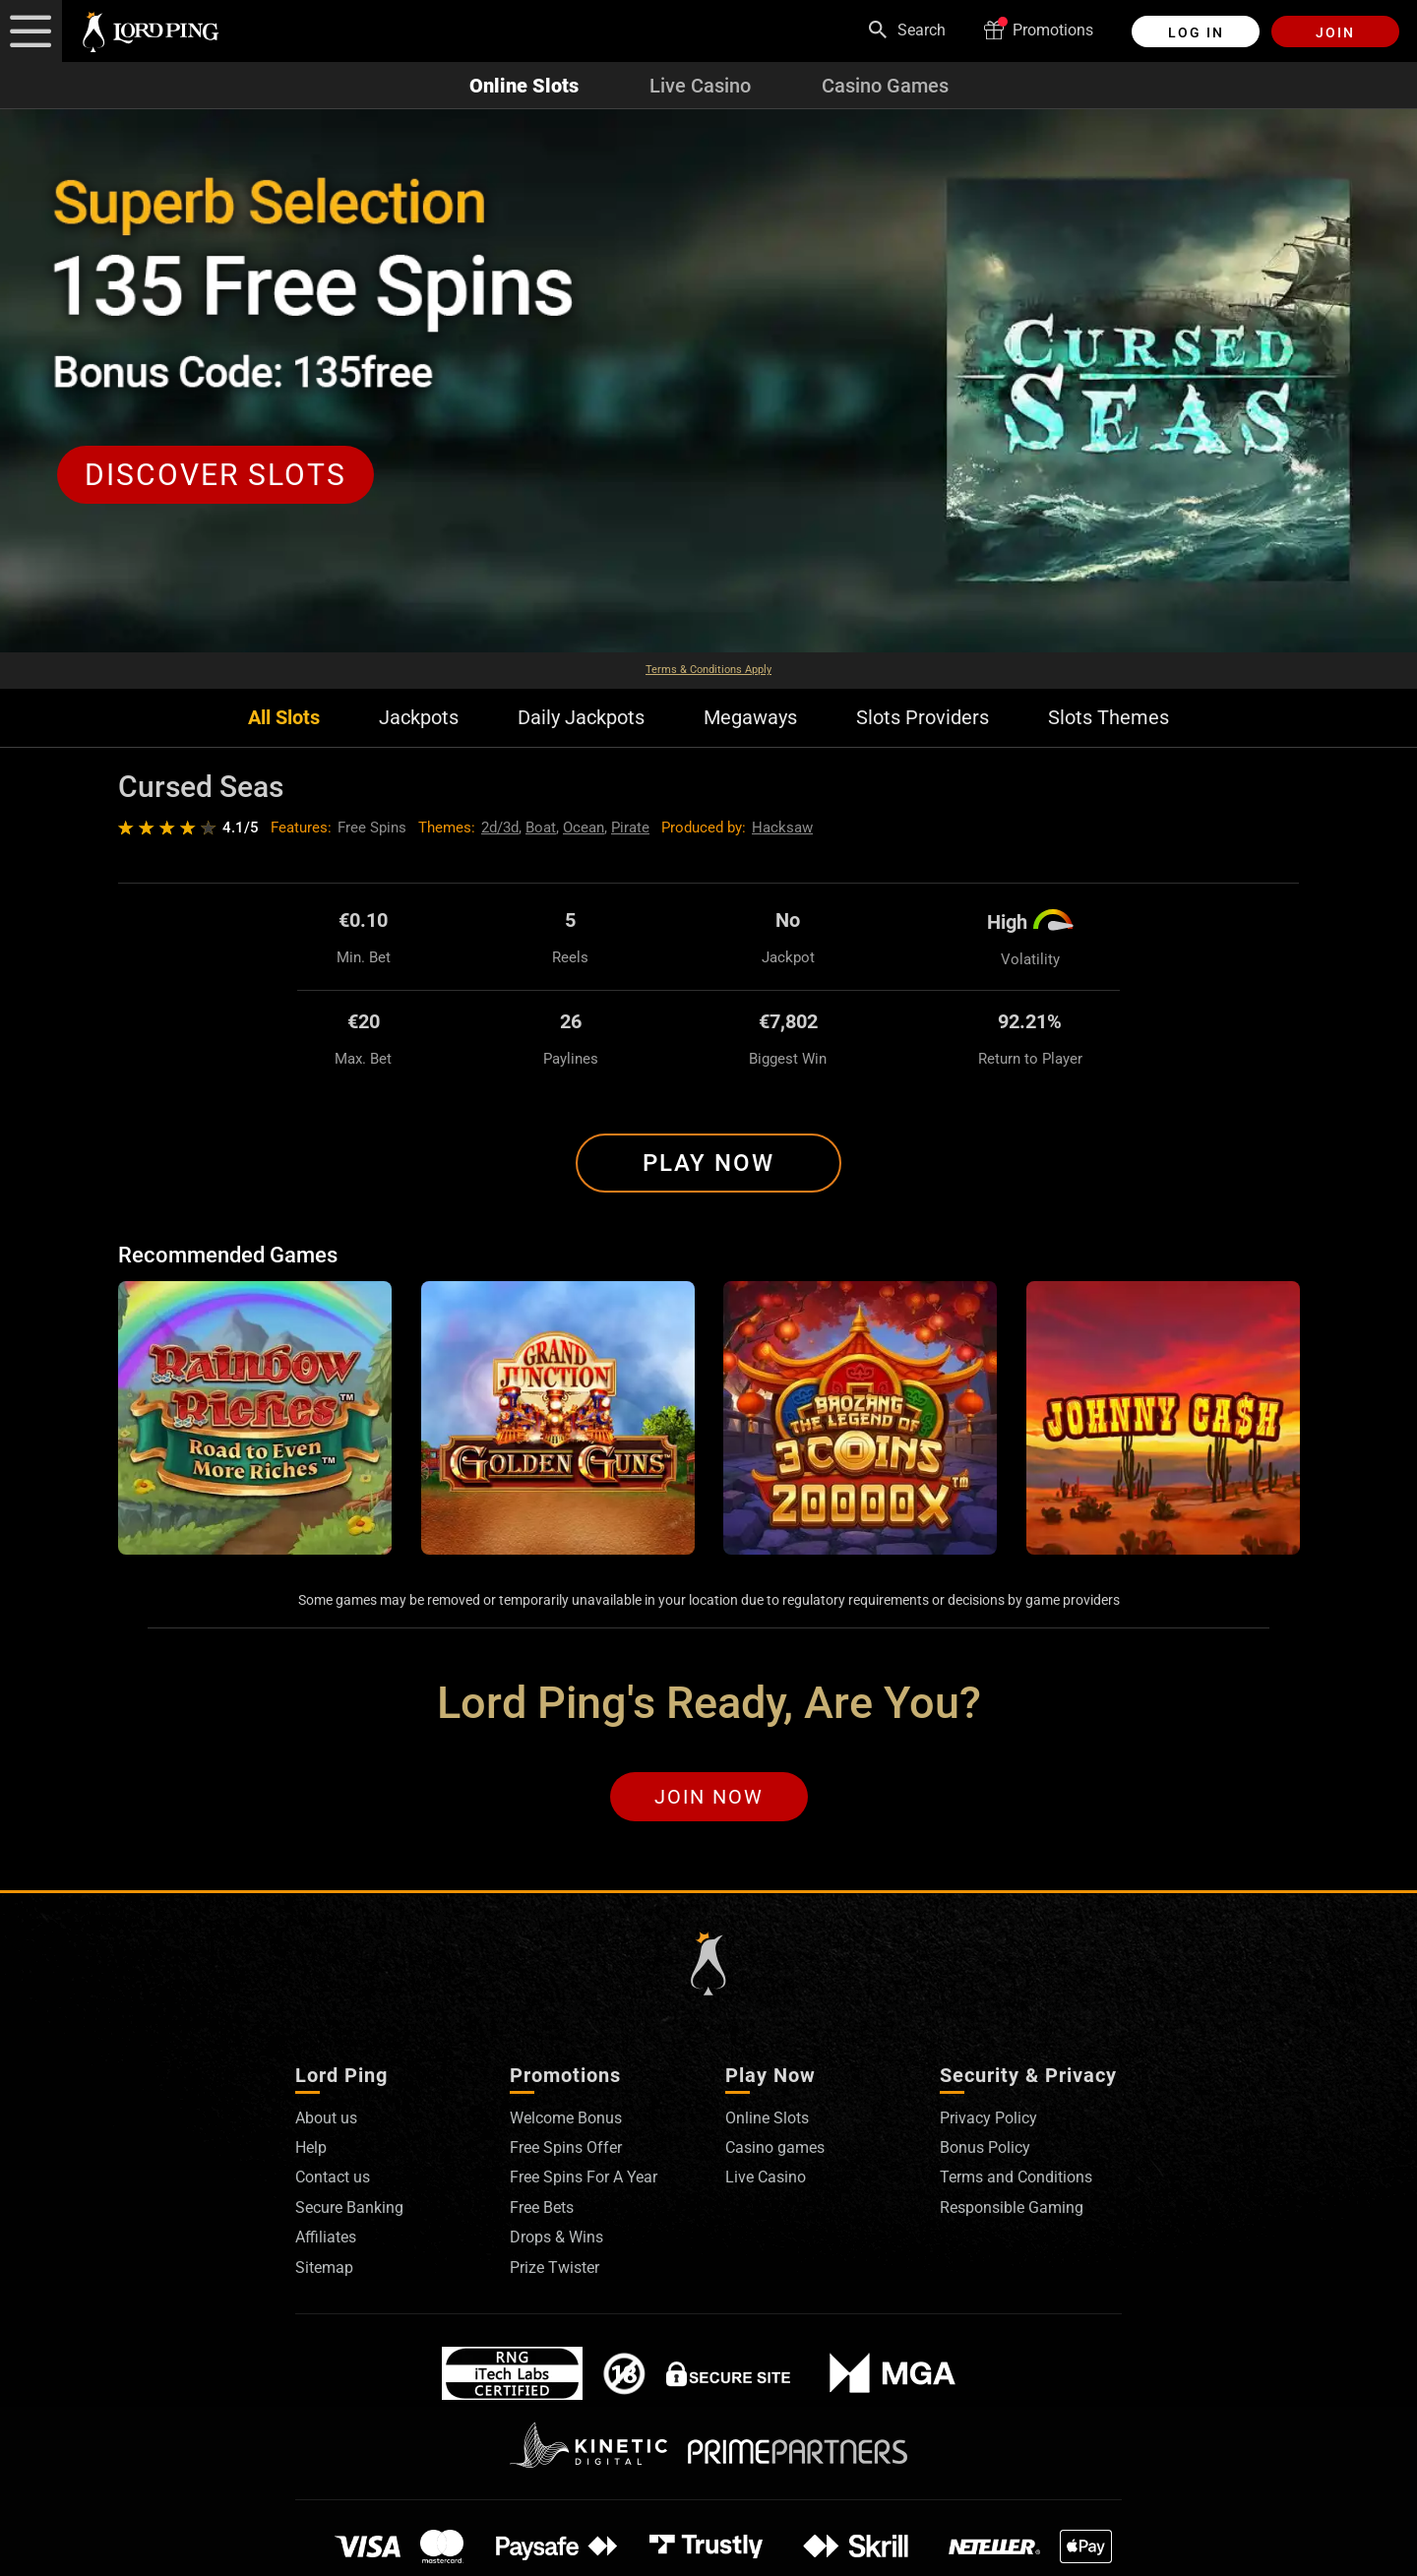 This screenshot has width=1417, height=2576. Describe the element at coordinates (985, 2147) in the screenshot. I see `Bonus Policy` at that location.